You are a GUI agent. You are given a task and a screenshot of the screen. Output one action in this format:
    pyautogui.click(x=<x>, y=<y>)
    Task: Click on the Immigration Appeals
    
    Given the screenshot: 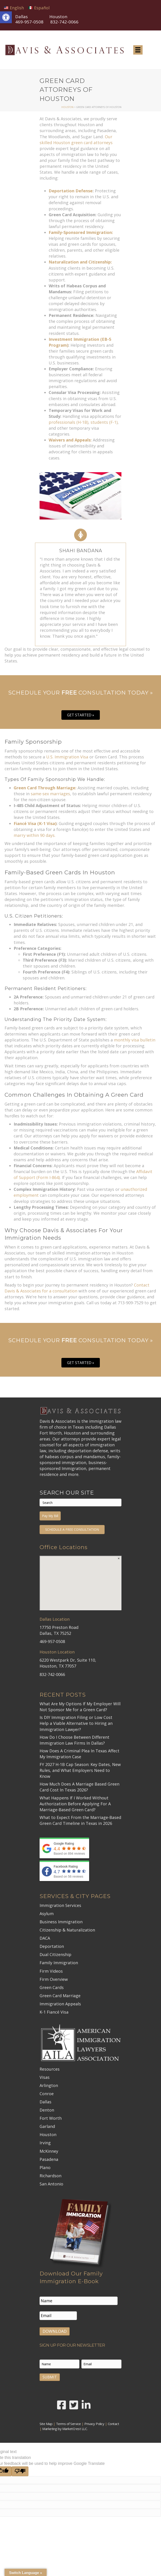 What is the action you would take?
    pyautogui.click(x=60, y=2004)
    